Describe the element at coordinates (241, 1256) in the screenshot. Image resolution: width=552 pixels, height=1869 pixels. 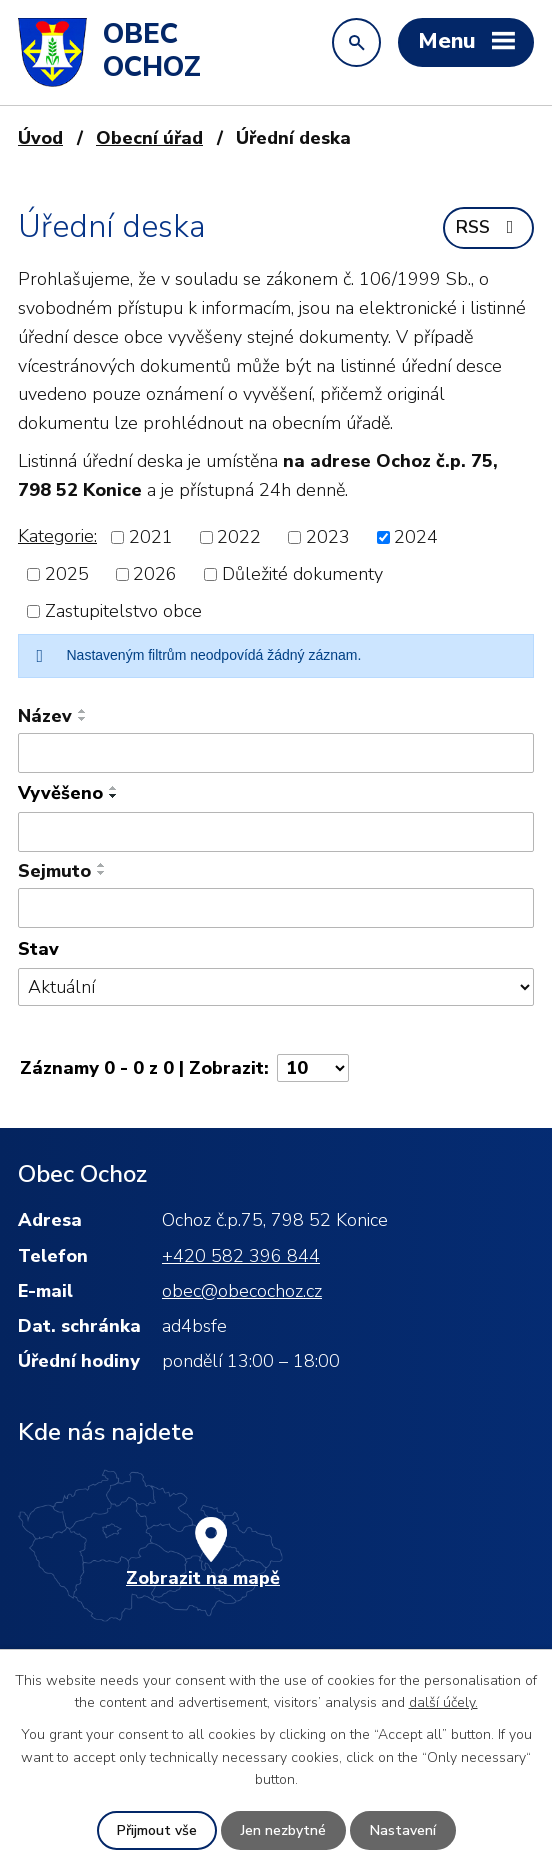
I see `+420 582 396 844` at that location.